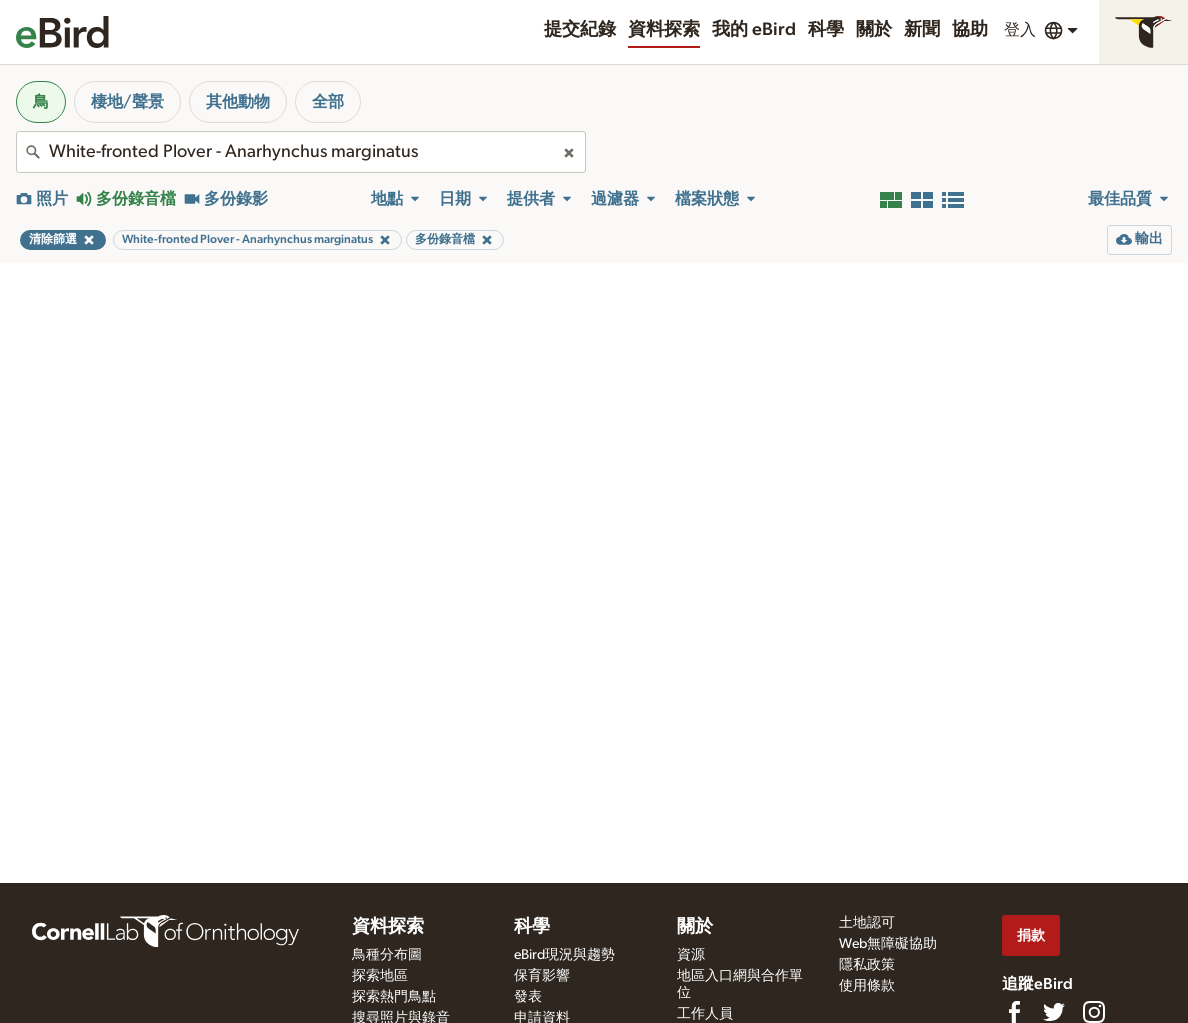  Describe the element at coordinates (691, 955) in the screenshot. I see `資源` at that location.